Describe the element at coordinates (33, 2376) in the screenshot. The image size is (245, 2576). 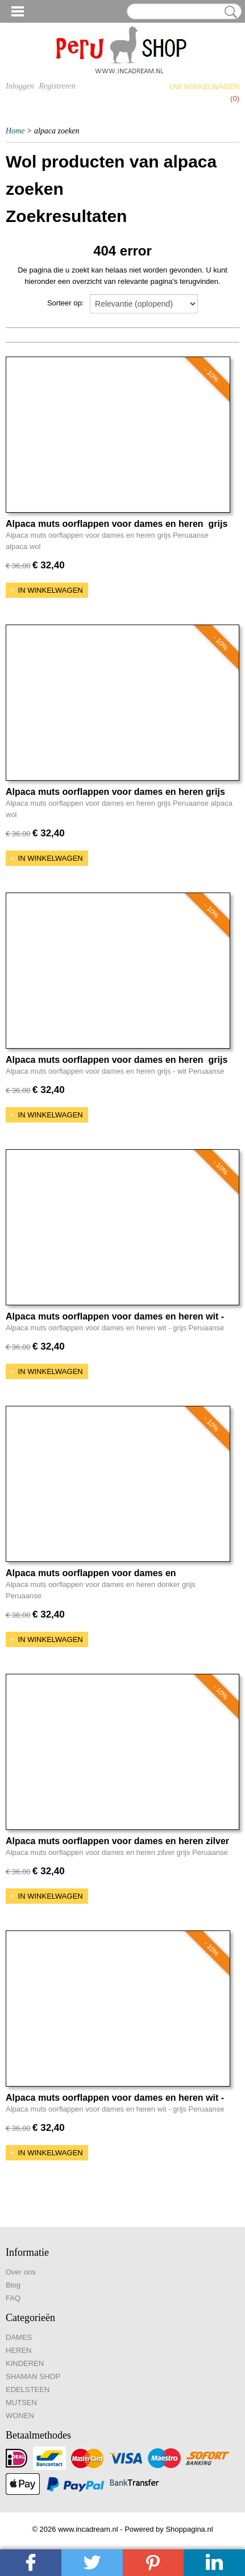
I see `SHAMAN SHOP` at that location.